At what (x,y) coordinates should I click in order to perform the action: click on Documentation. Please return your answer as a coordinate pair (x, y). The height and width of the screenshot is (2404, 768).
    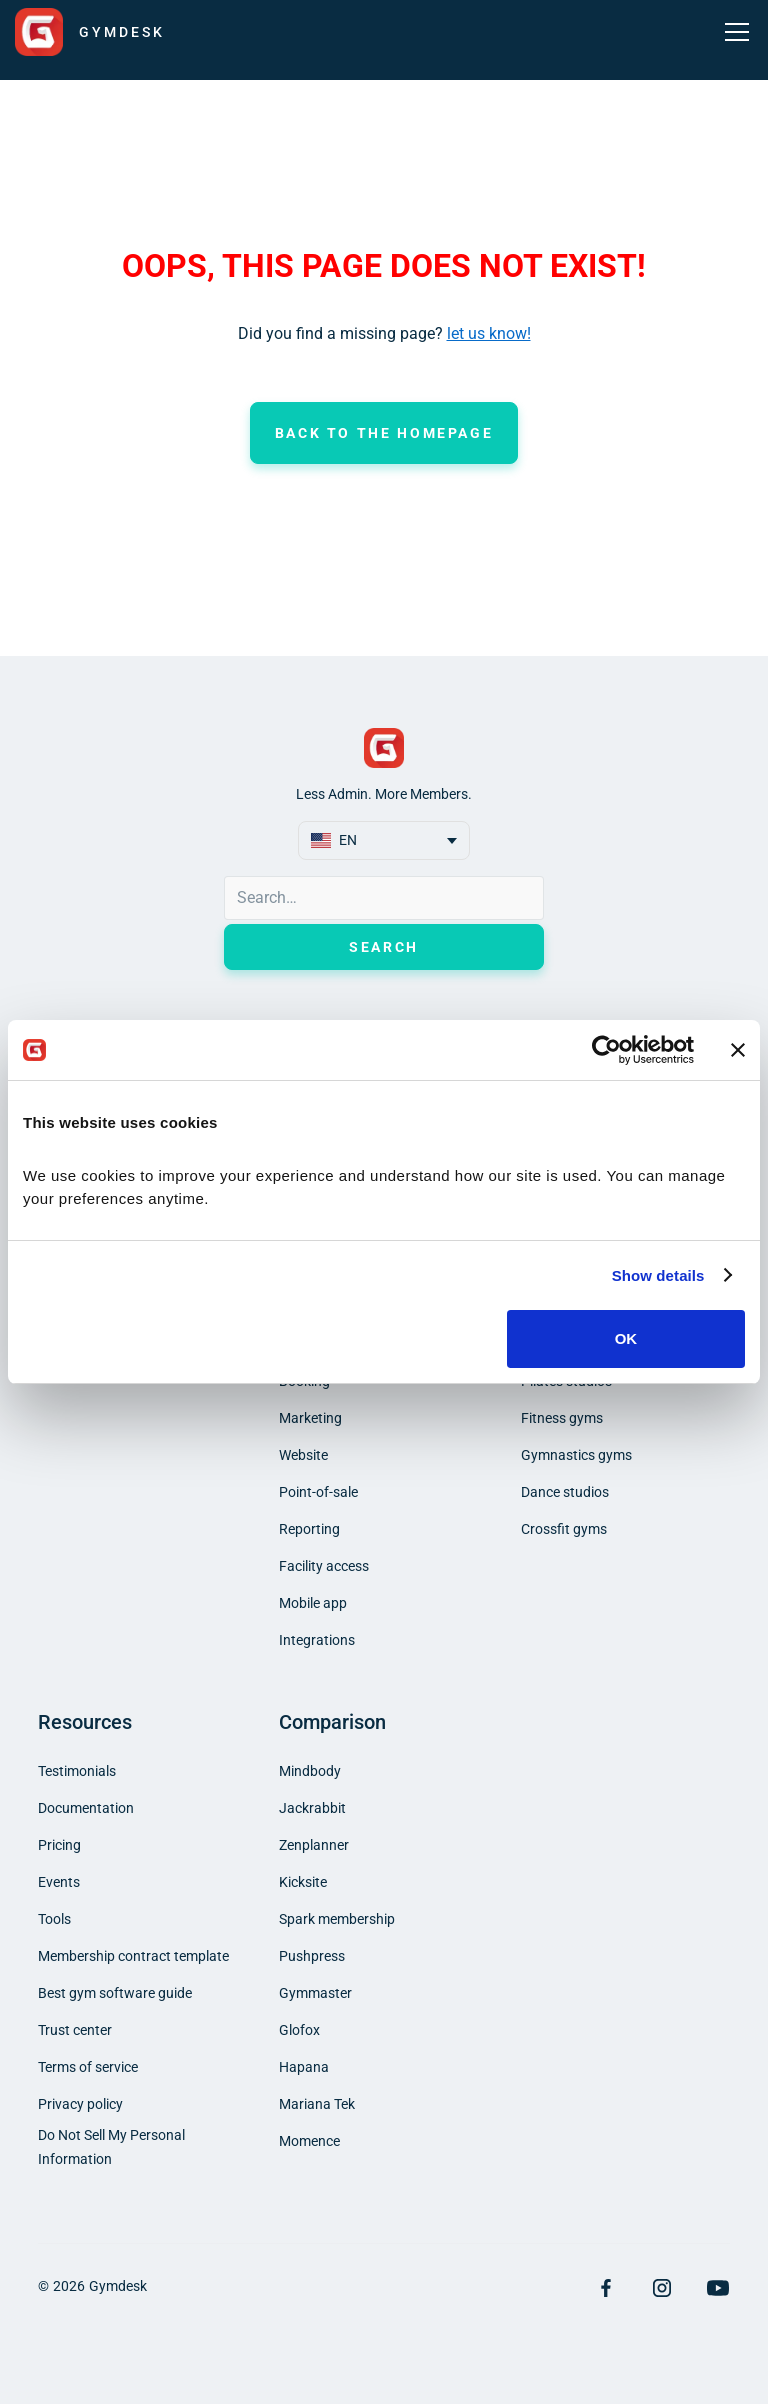
    Looking at the image, I should click on (86, 1808).